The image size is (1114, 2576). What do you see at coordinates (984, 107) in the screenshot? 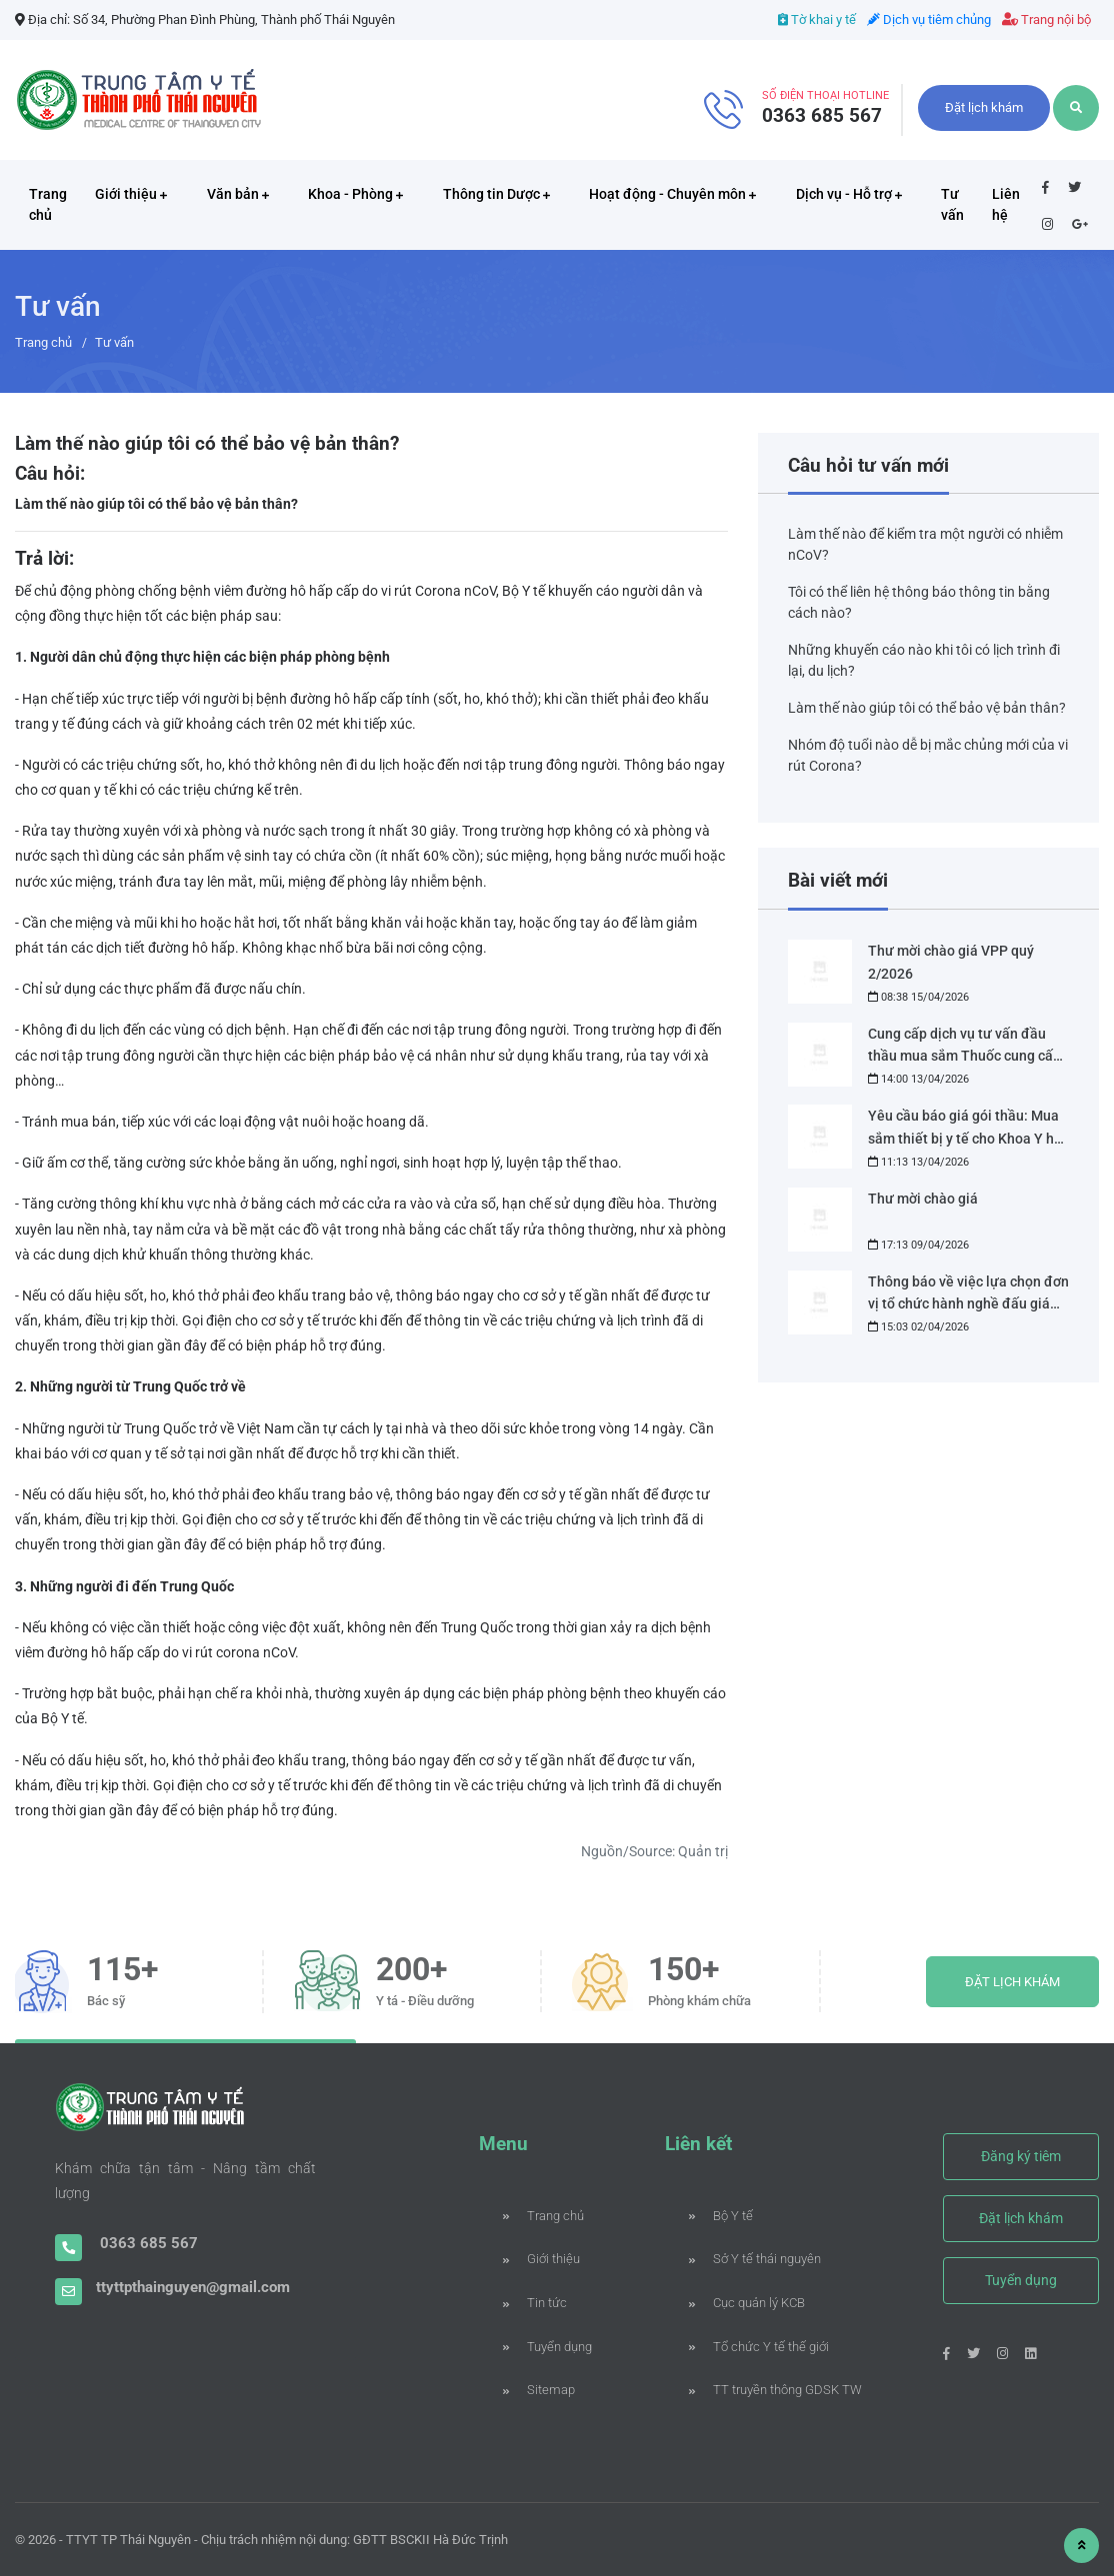
I see `Đặt lịch khám` at bounding box center [984, 107].